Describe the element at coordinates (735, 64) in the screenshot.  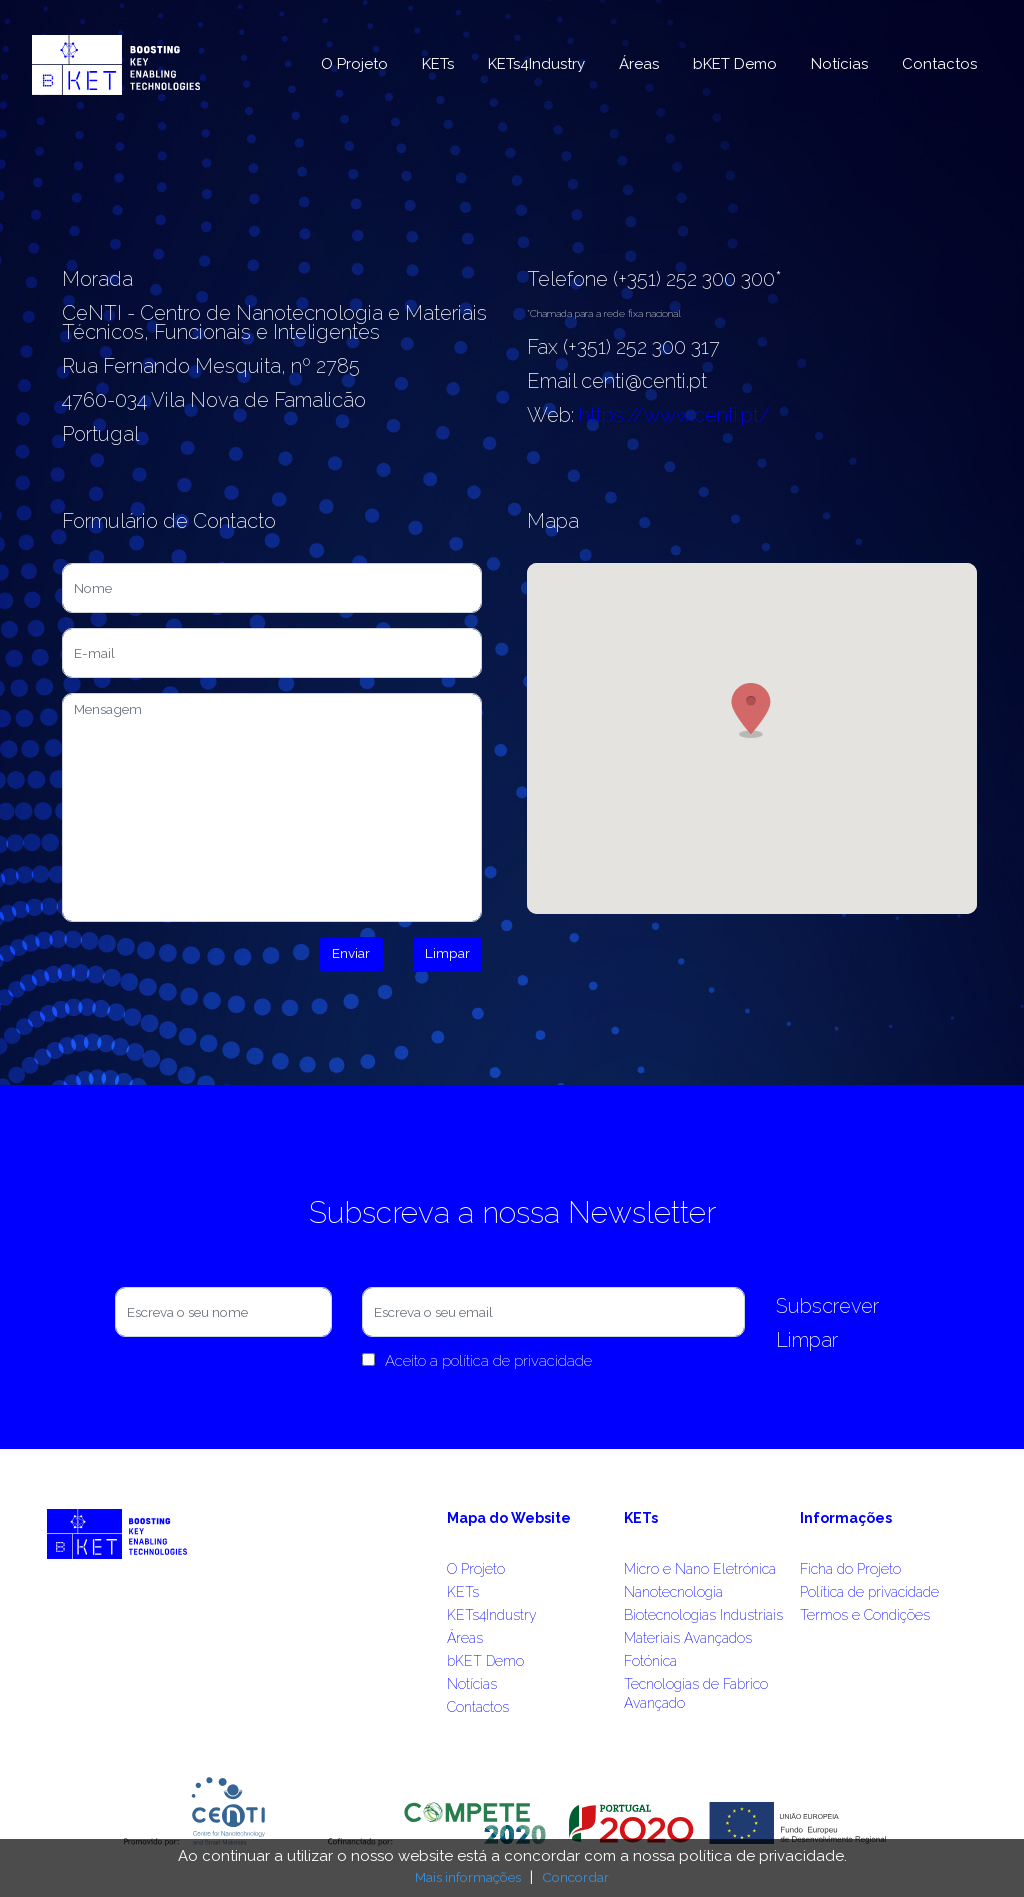
I see `bKET Demo` at that location.